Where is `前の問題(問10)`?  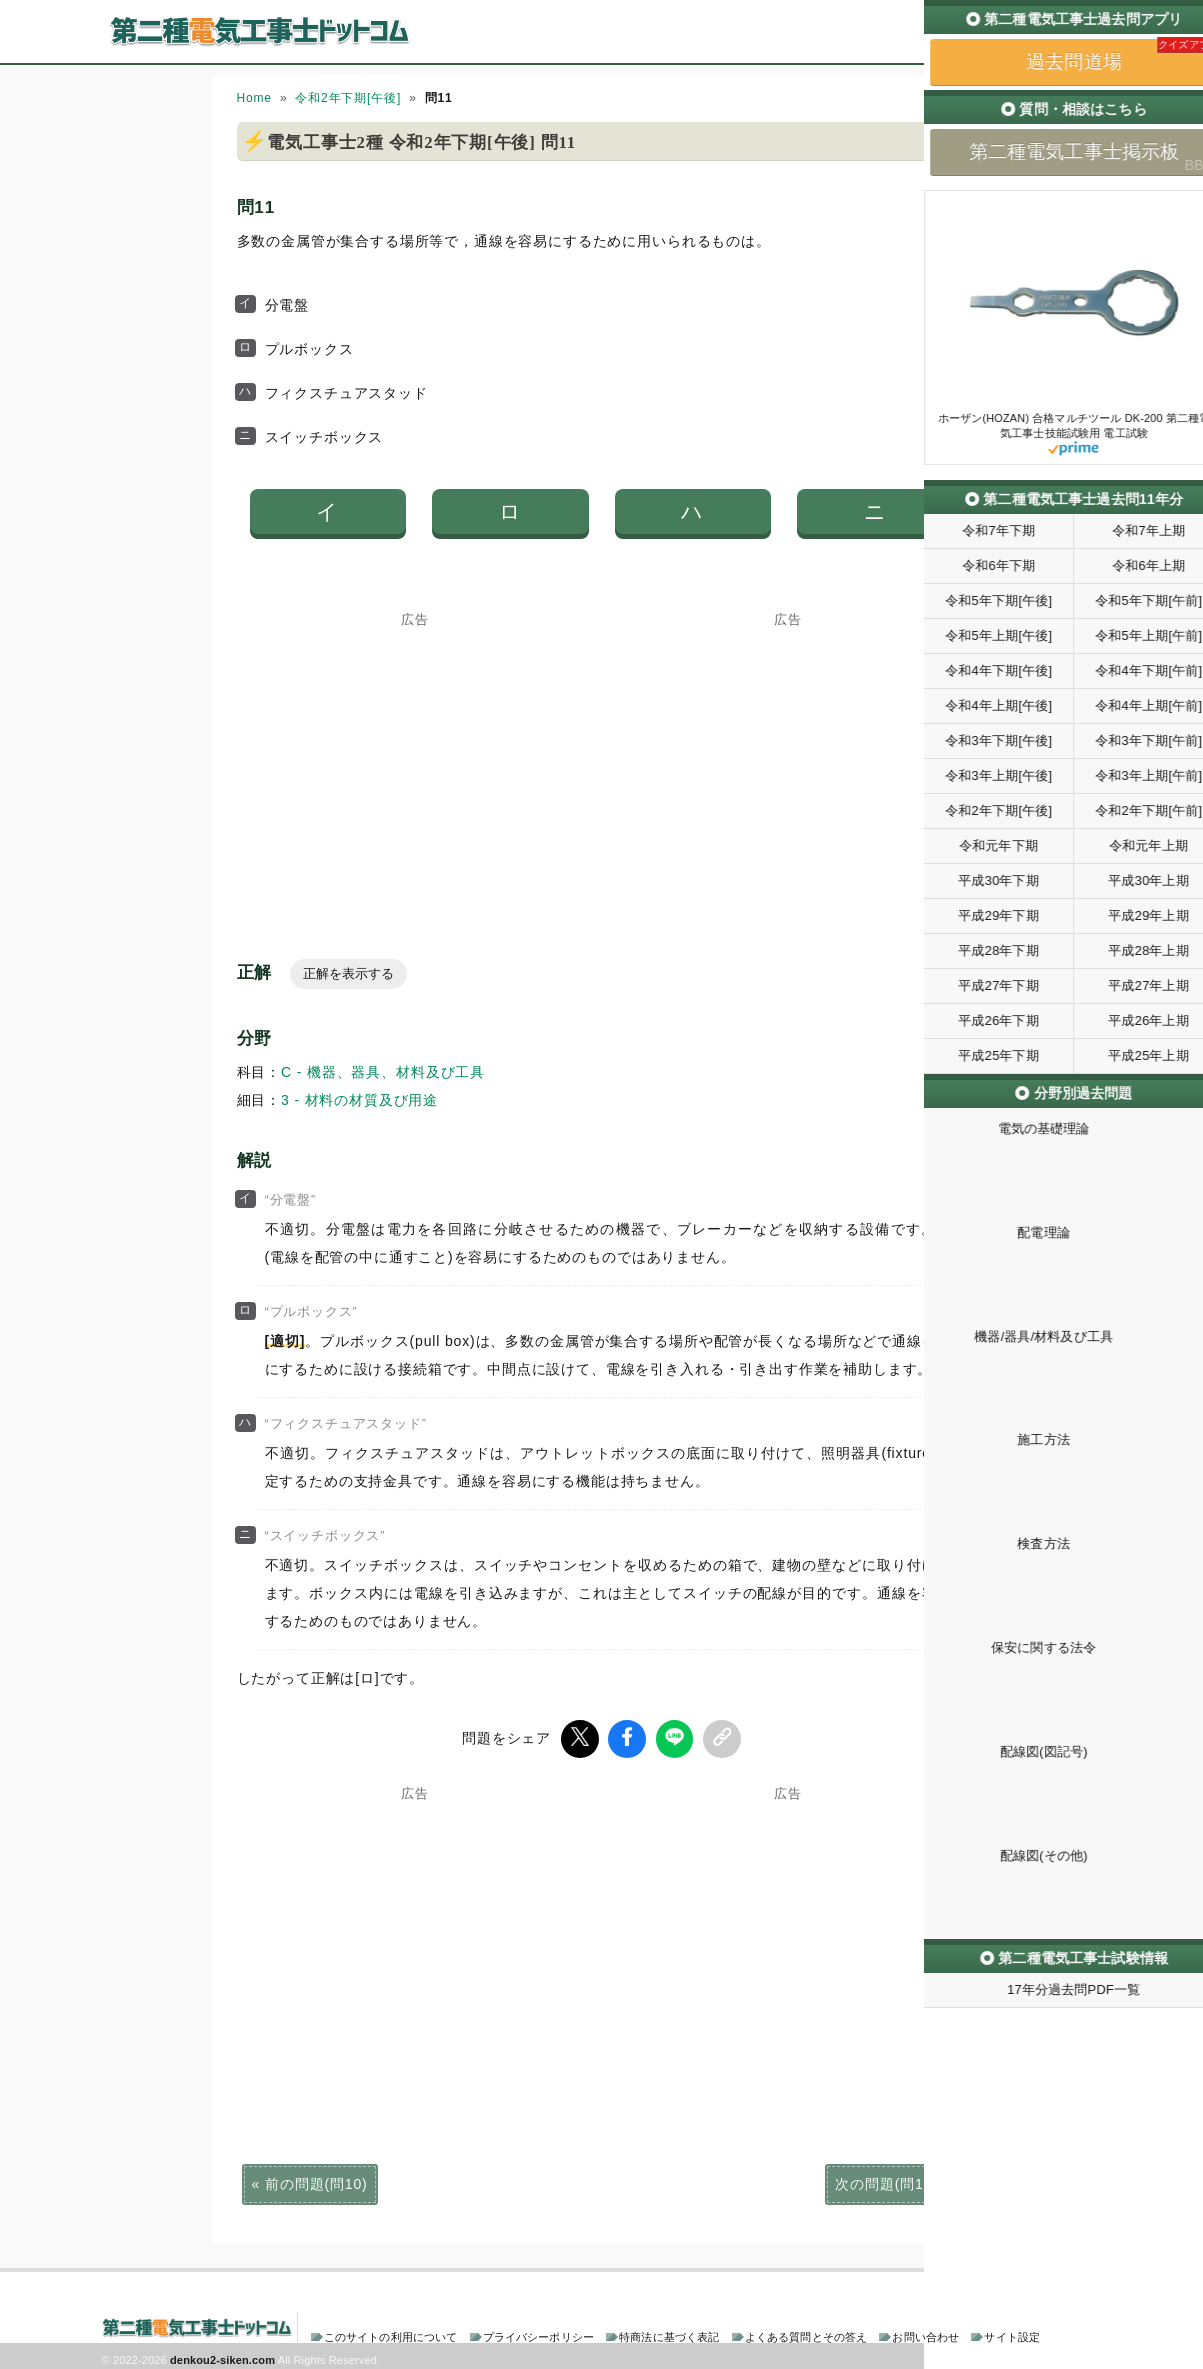
前の問題(問10) is located at coordinates (316, 2180).